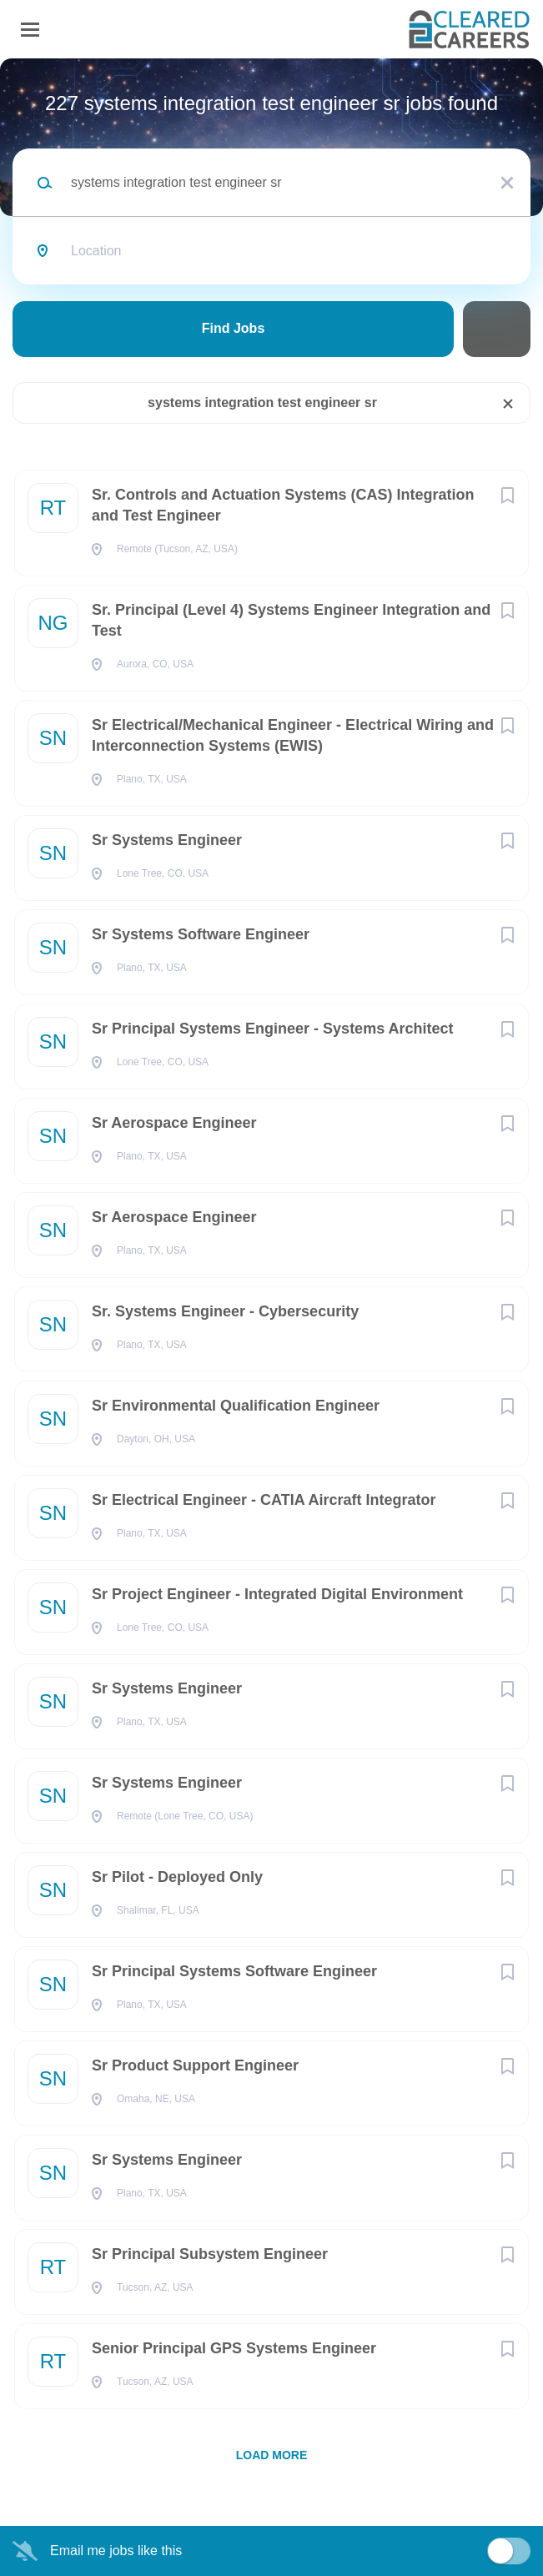 The width and height of the screenshot is (543, 2576). What do you see at coordinates (234, 1971) in the screenshot?
I see `Sr Principal Systems Software Engineer` at bounding box center [234, 1971].